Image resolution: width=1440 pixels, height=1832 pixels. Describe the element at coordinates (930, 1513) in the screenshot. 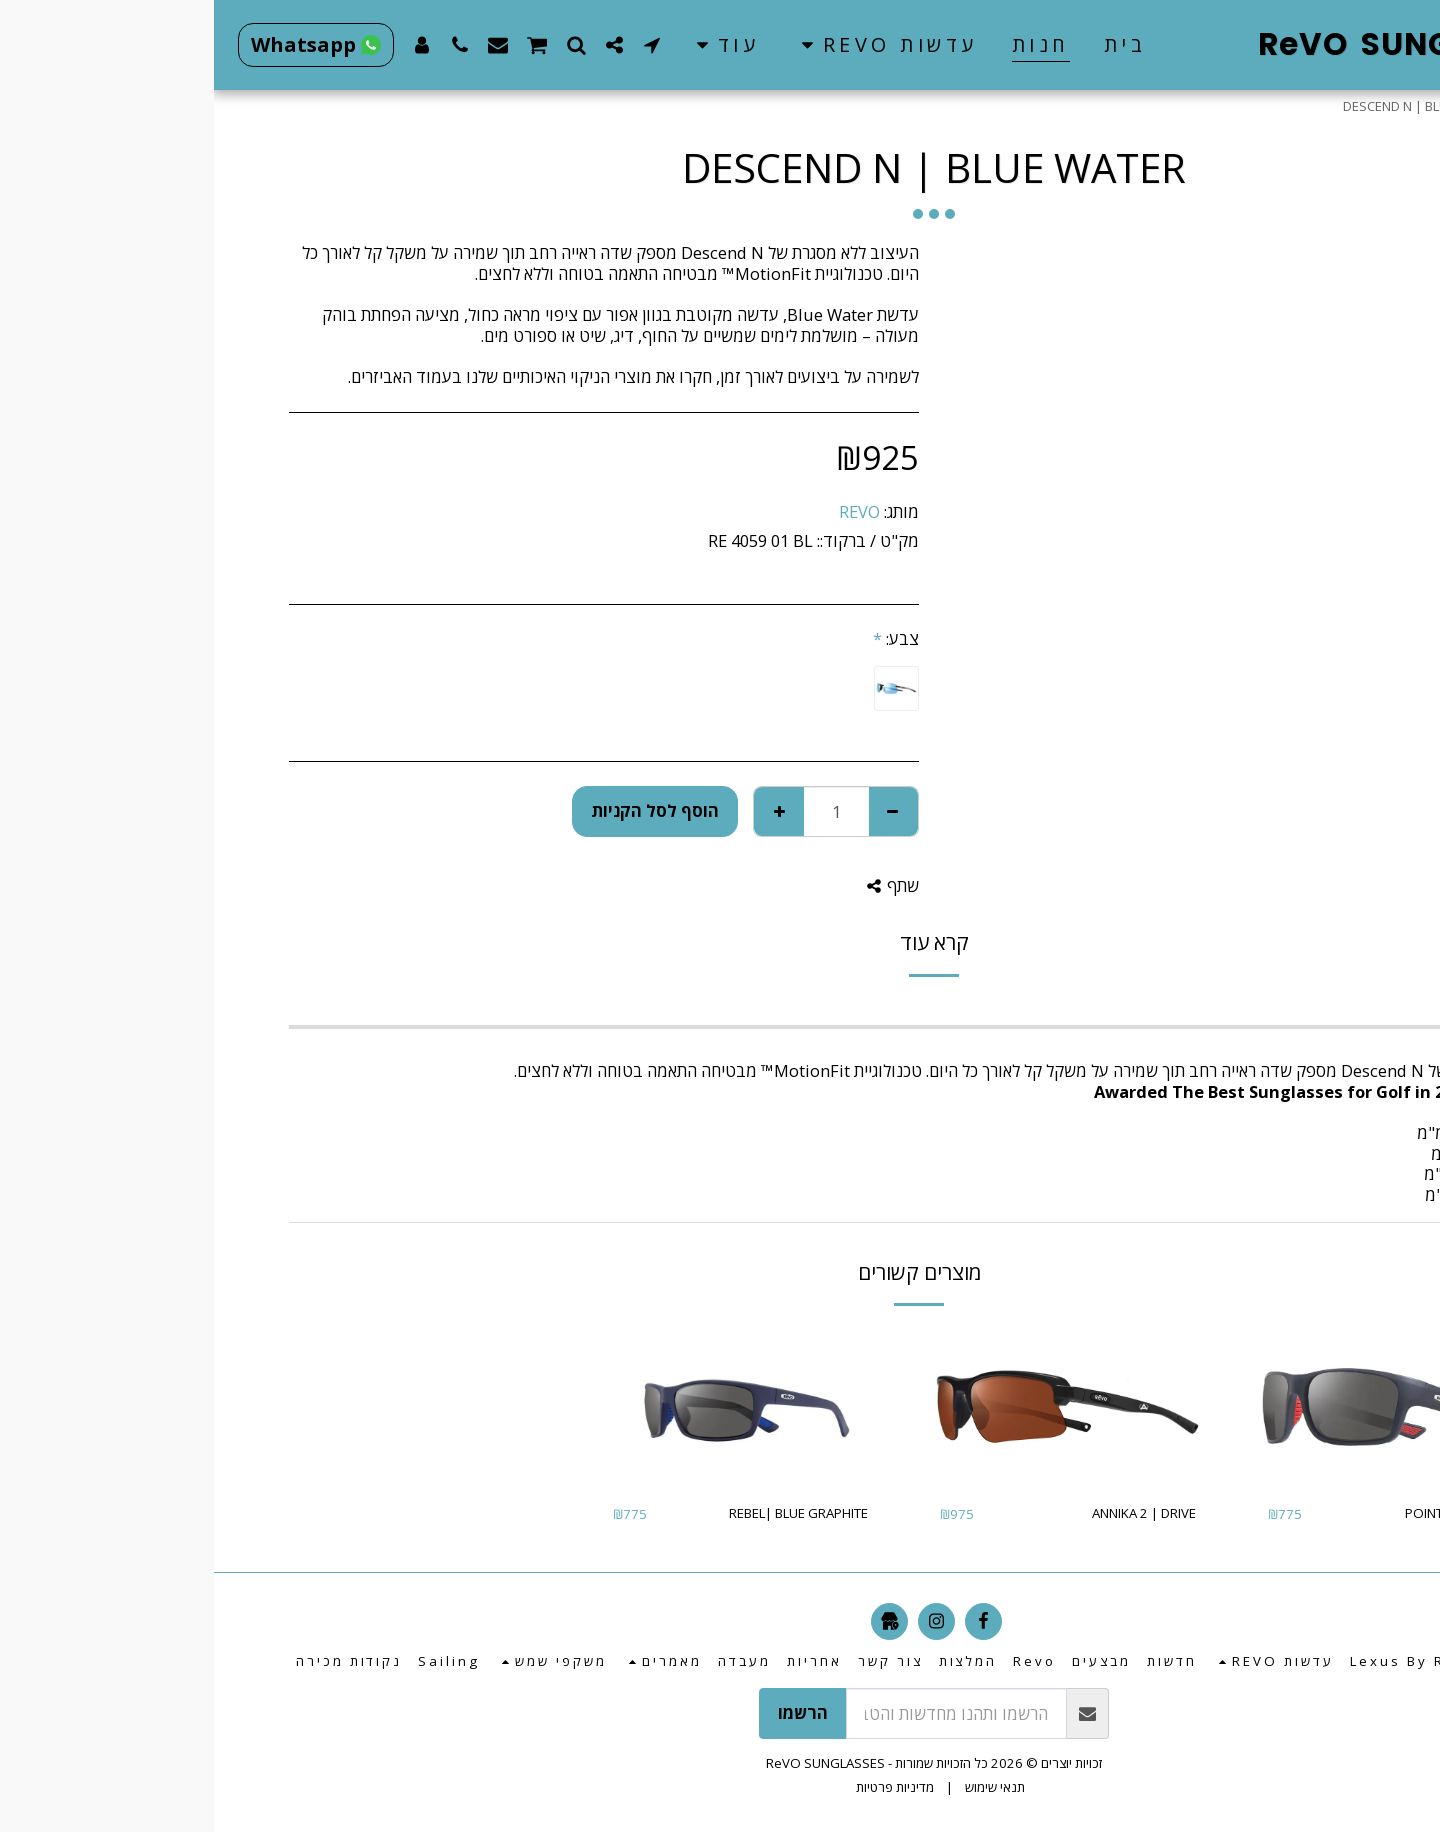

I see `ANNIKA 2 | DRIVE` at that location.